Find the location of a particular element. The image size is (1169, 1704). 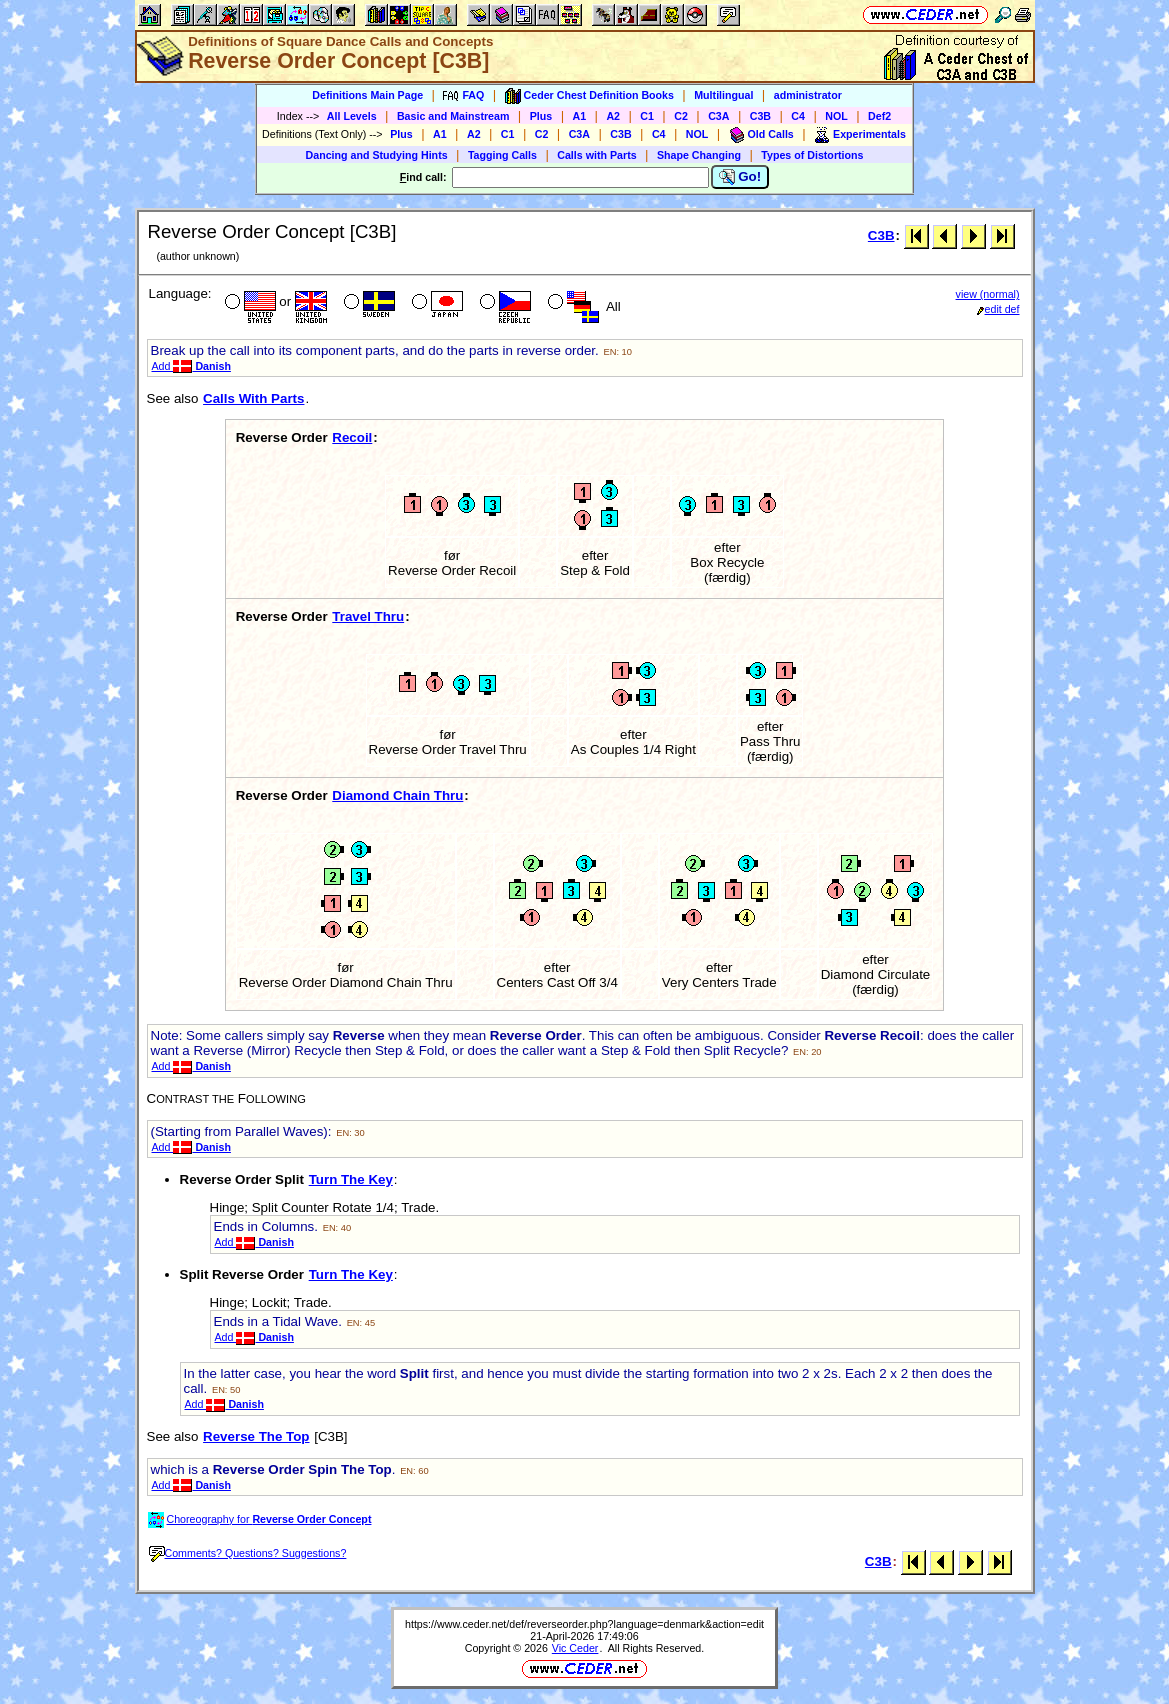

Turn The Key is located at coordinates (351, 1179).